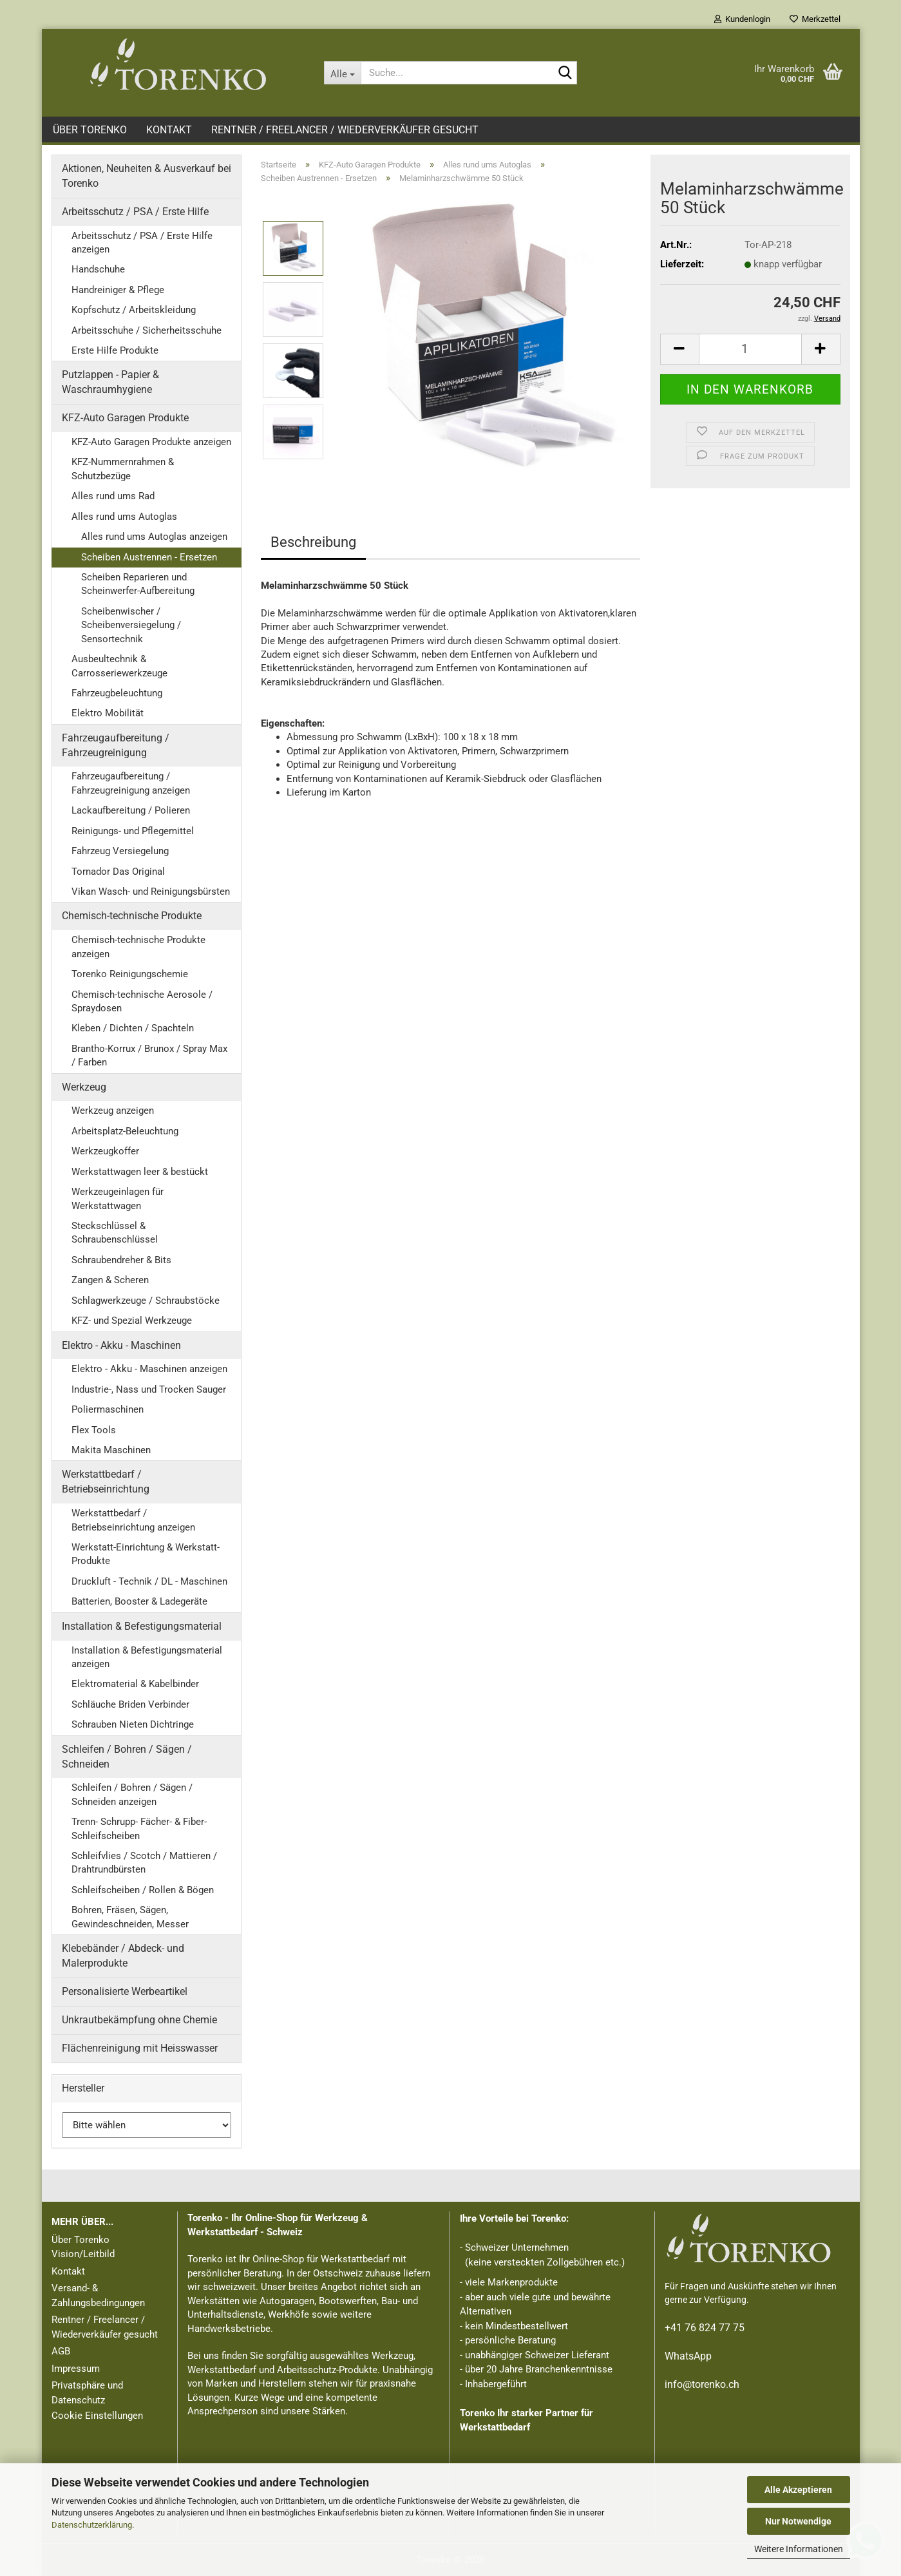 Image resolution: width=901 pixels, height=2576 pixels. I want to click on Batterien, Booster & Ladegeräte, so click(139, 1601).